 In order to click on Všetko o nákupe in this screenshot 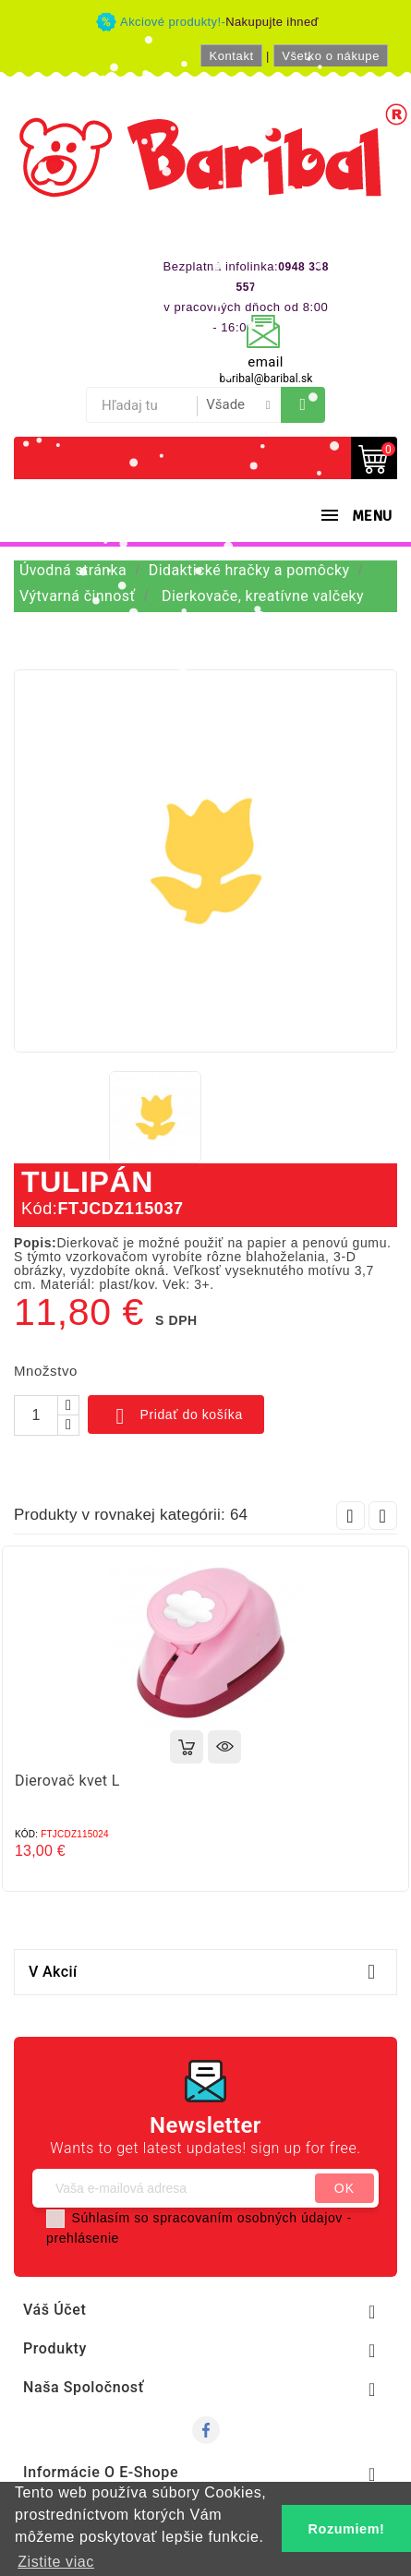, I will do `click(331, 56)`.